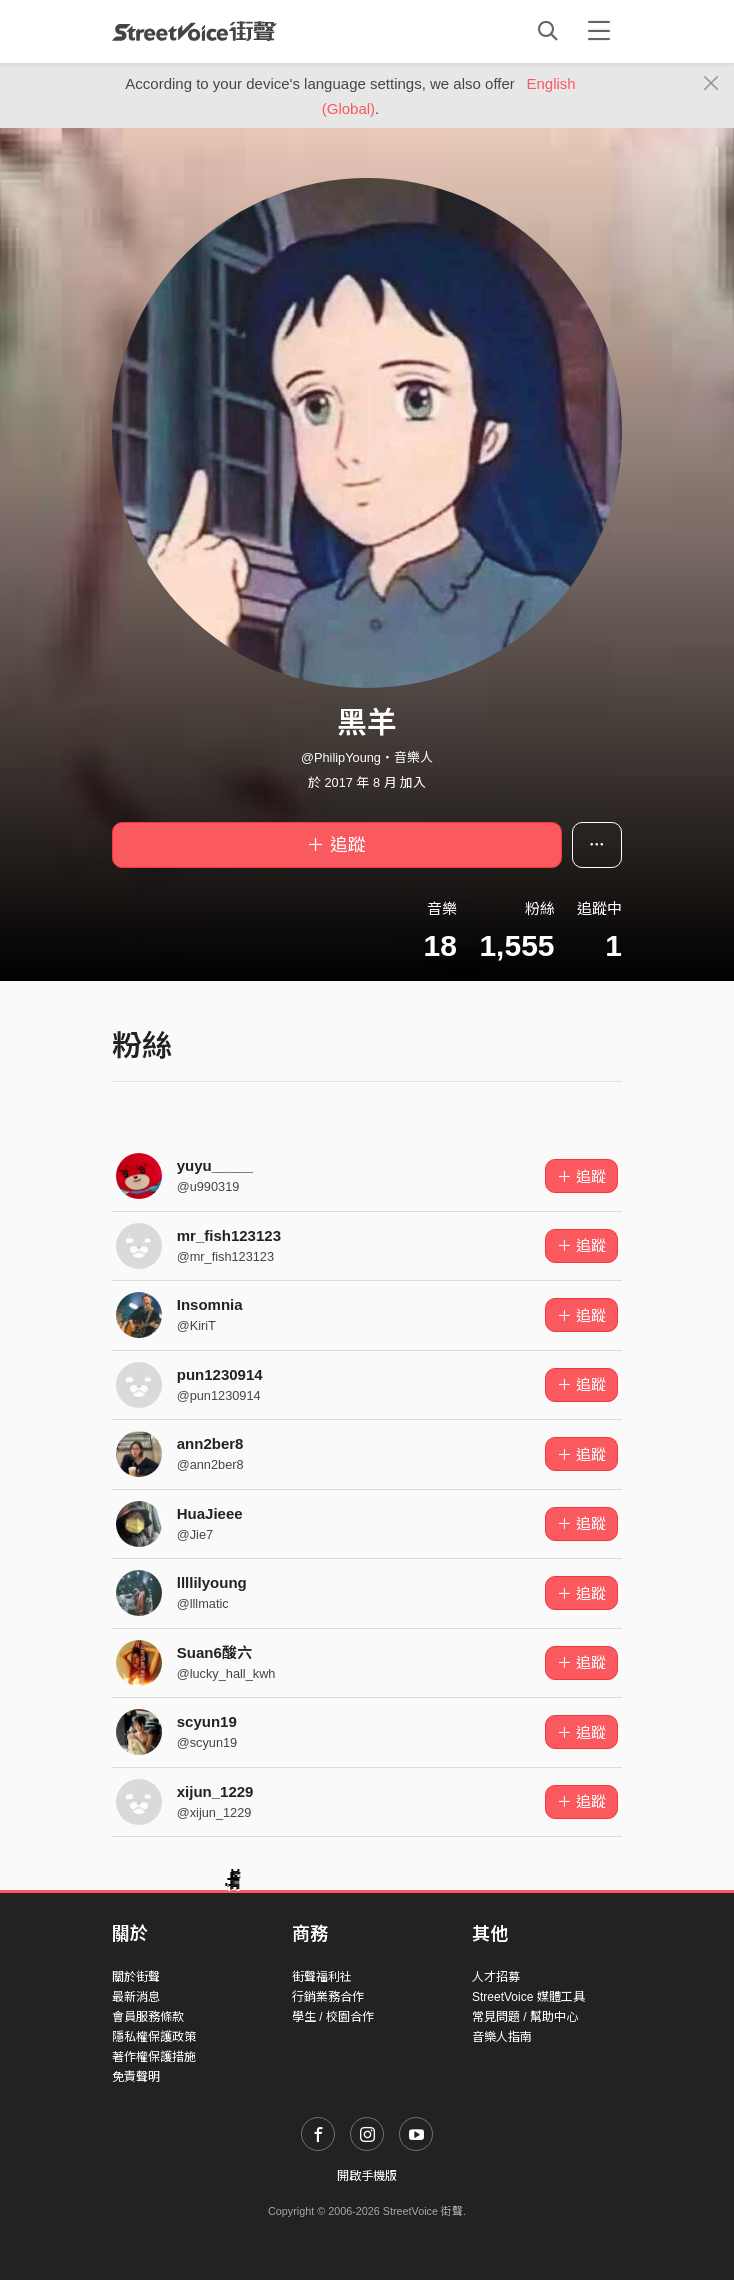 This screenshot has height=2280, width=734. What do you see at coordinates (148, 2017) in the screenshot?
I see `會員服務條款` at bounding box center [148, 2017].